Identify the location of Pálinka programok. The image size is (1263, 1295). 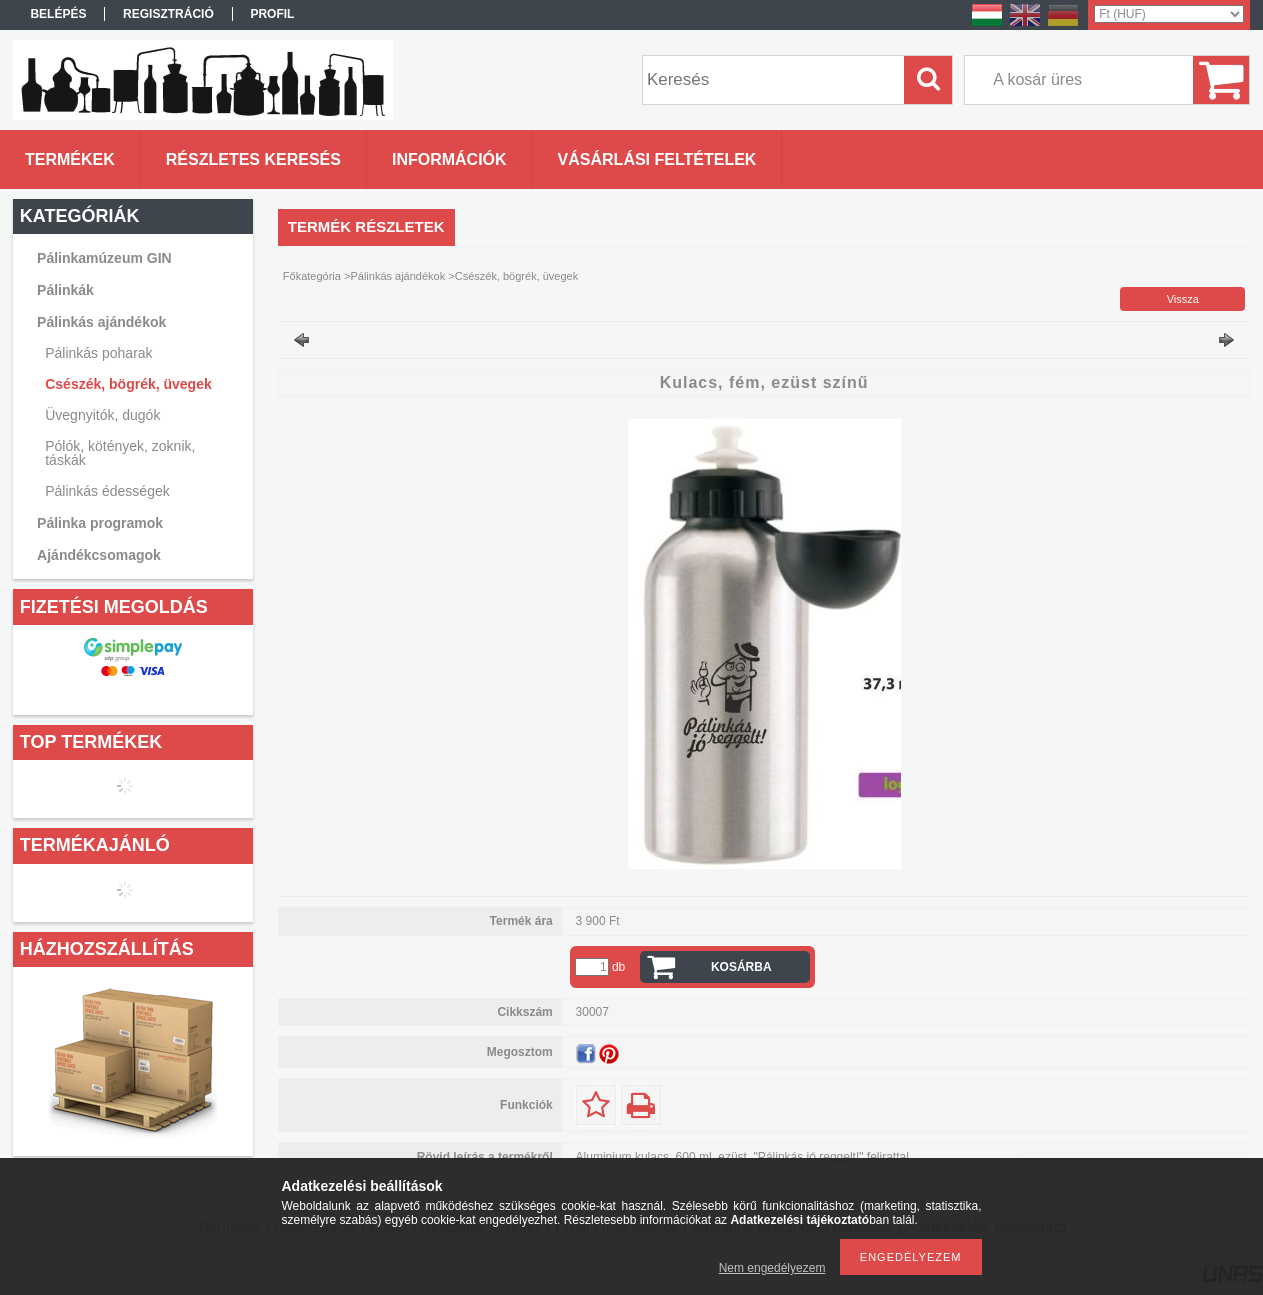
(100, 523).